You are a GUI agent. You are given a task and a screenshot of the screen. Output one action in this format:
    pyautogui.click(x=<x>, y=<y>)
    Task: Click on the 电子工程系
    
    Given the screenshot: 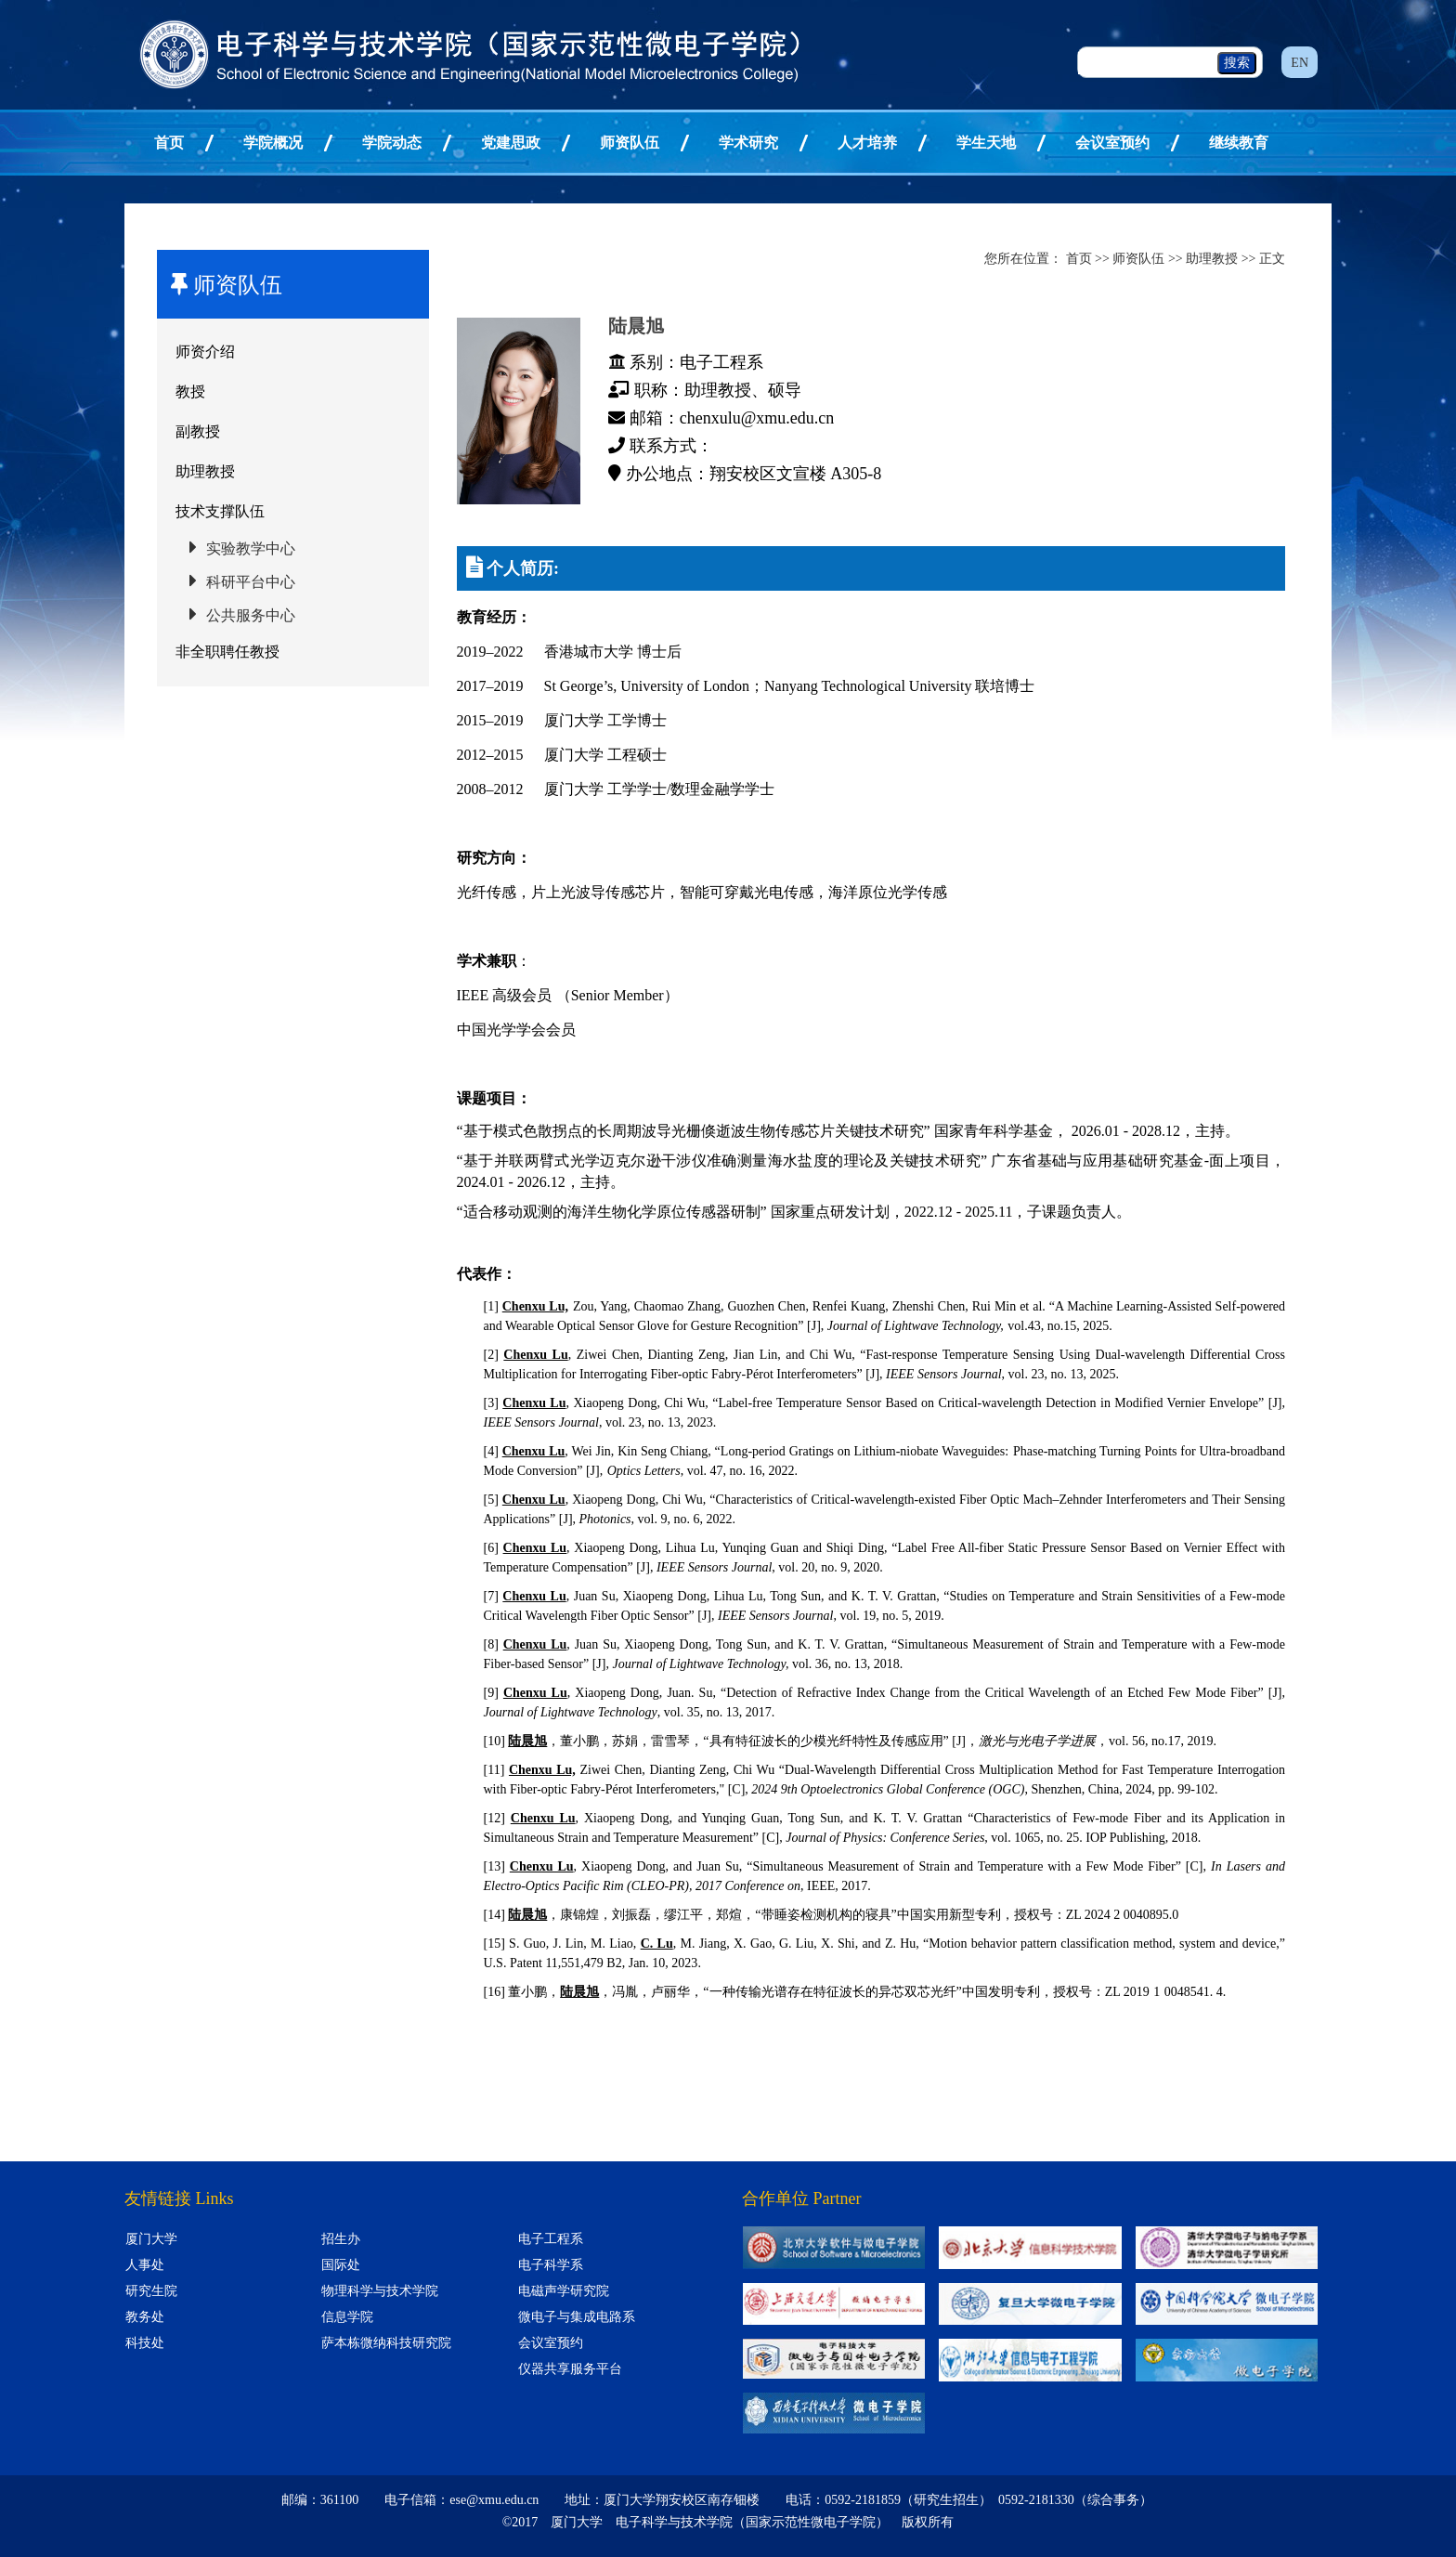 What is the action you would take?
    pyautogui.click(x=550, y=2239)
    